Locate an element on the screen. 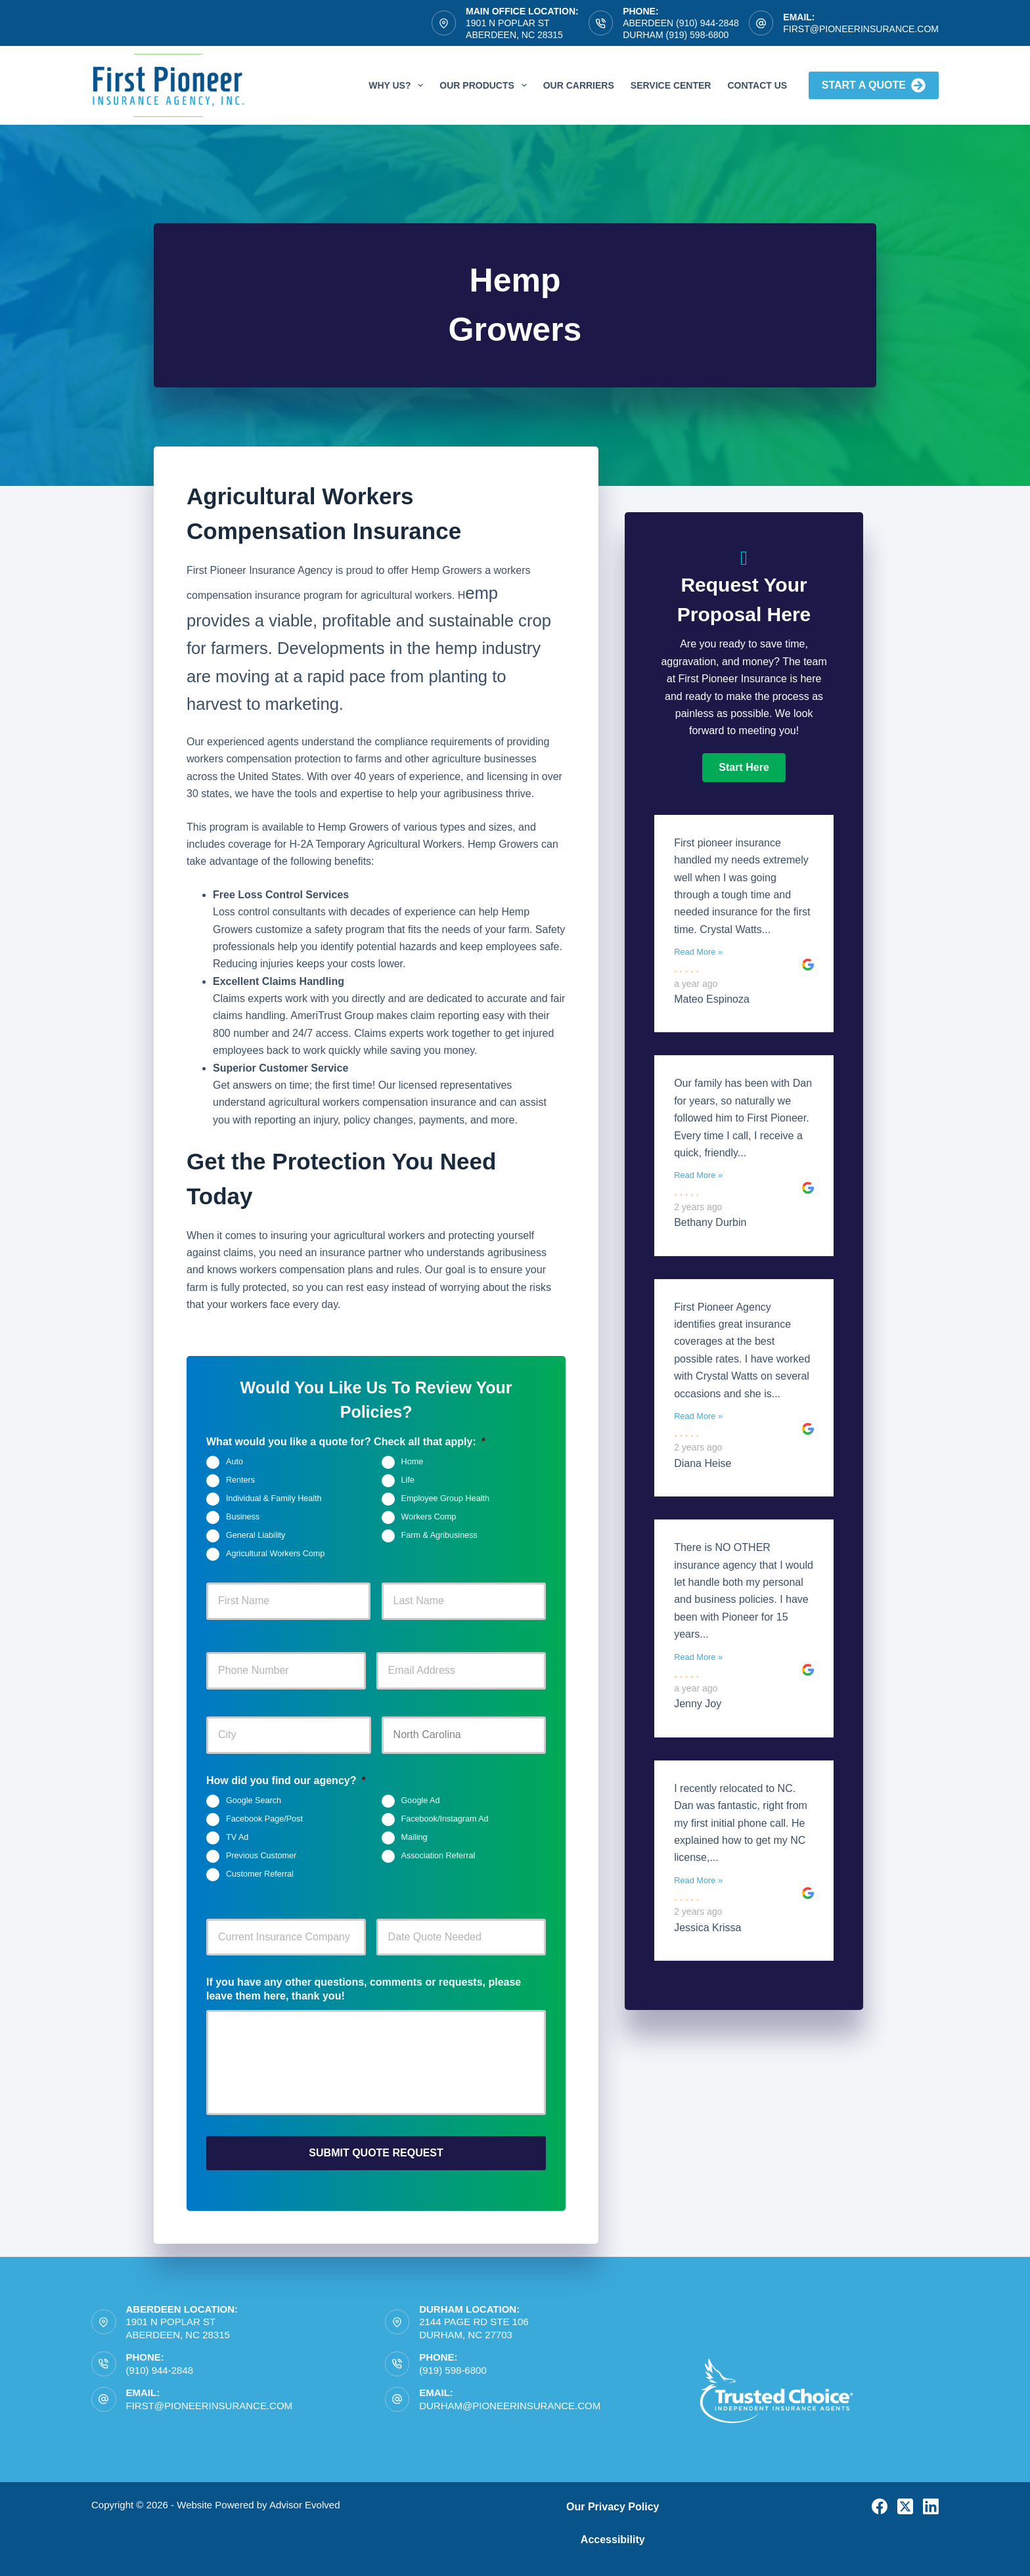 The image size is (1030, 2576). Google Ad is located at coordinates (420, 1800).